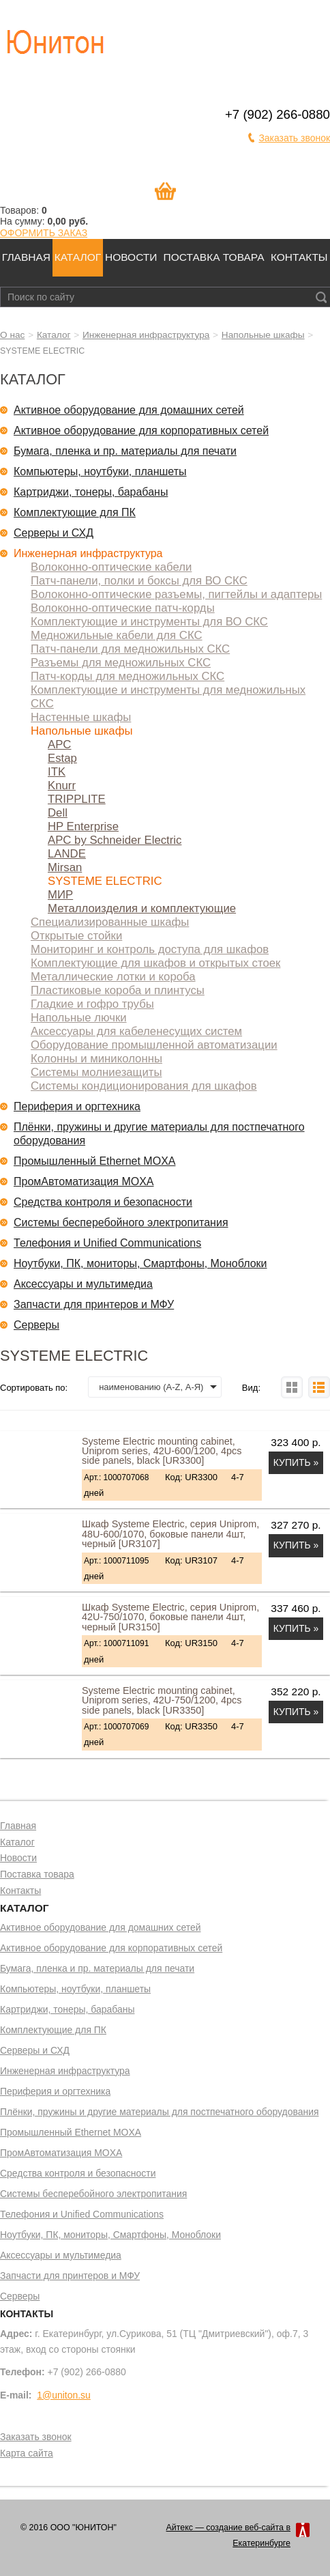 The height and width of the screenshot is (2576, 330). Describe the element at coordinates (92, 1003) in the screenshot. I see `Гладкие и гофро трубы` at that location.